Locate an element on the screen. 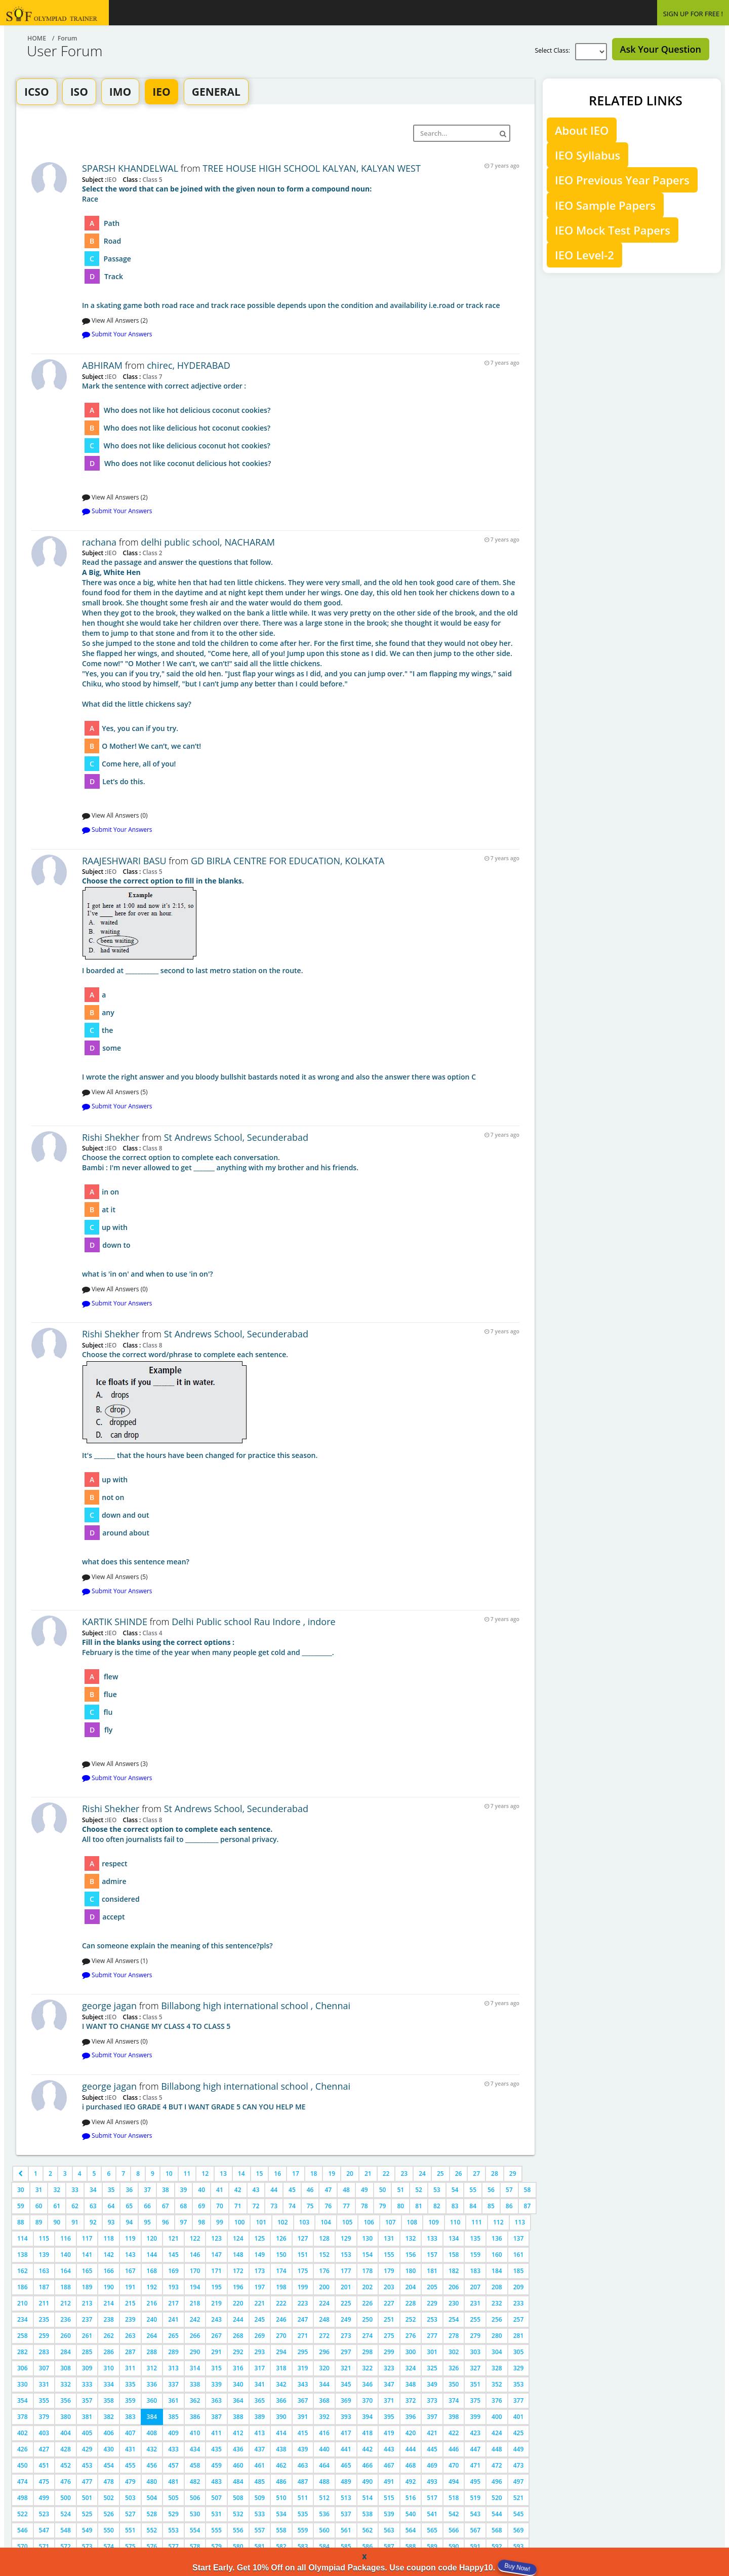 This screenshot has height=2576, width=729. SPARSH KHANDELWAL is located at coordinates (130, 168).